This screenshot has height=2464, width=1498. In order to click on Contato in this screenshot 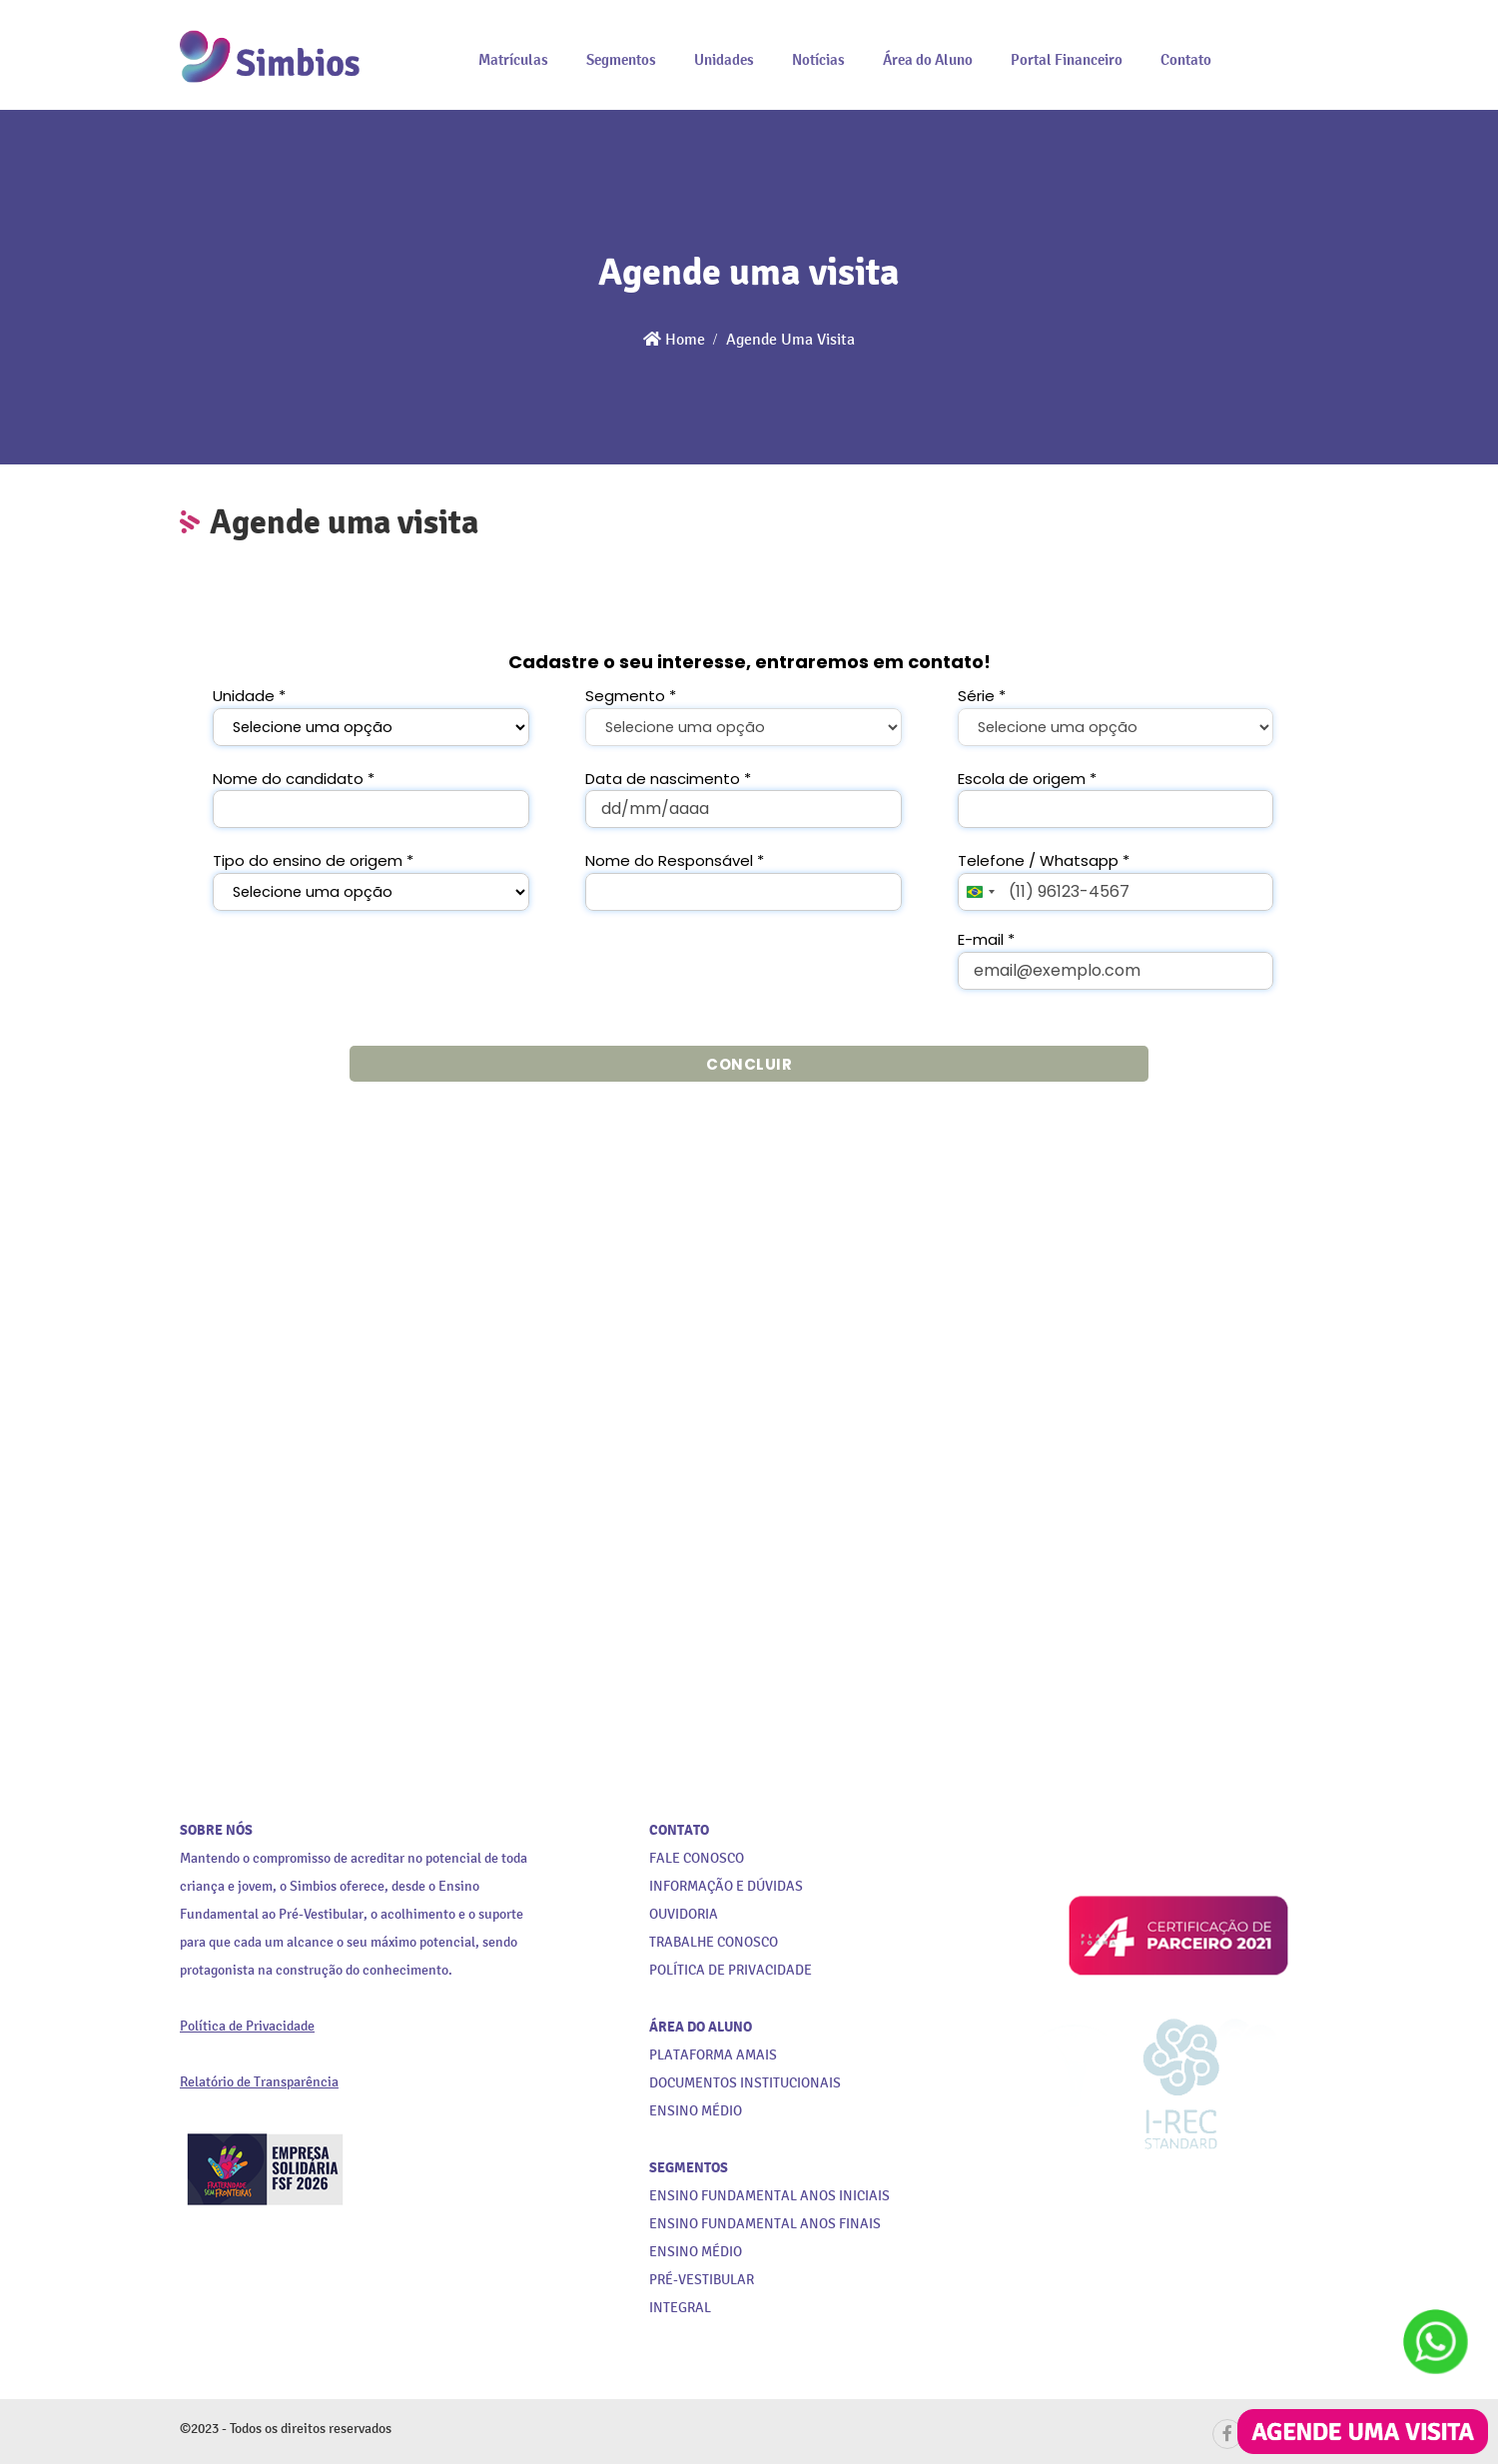, I will do `click(1185, 59)`.